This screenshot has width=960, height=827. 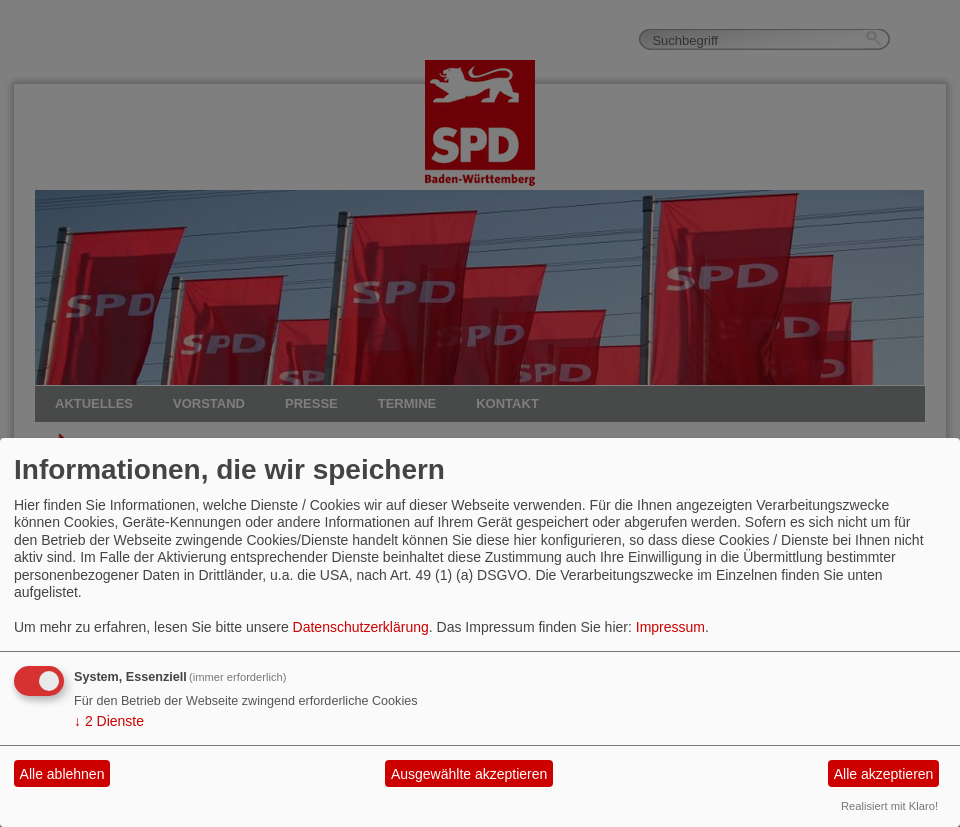 What do you see at coordinates (469, 774) in the screenshot?
I see `Ausgewählte akzeptieren` at bounding box center [469, 774].